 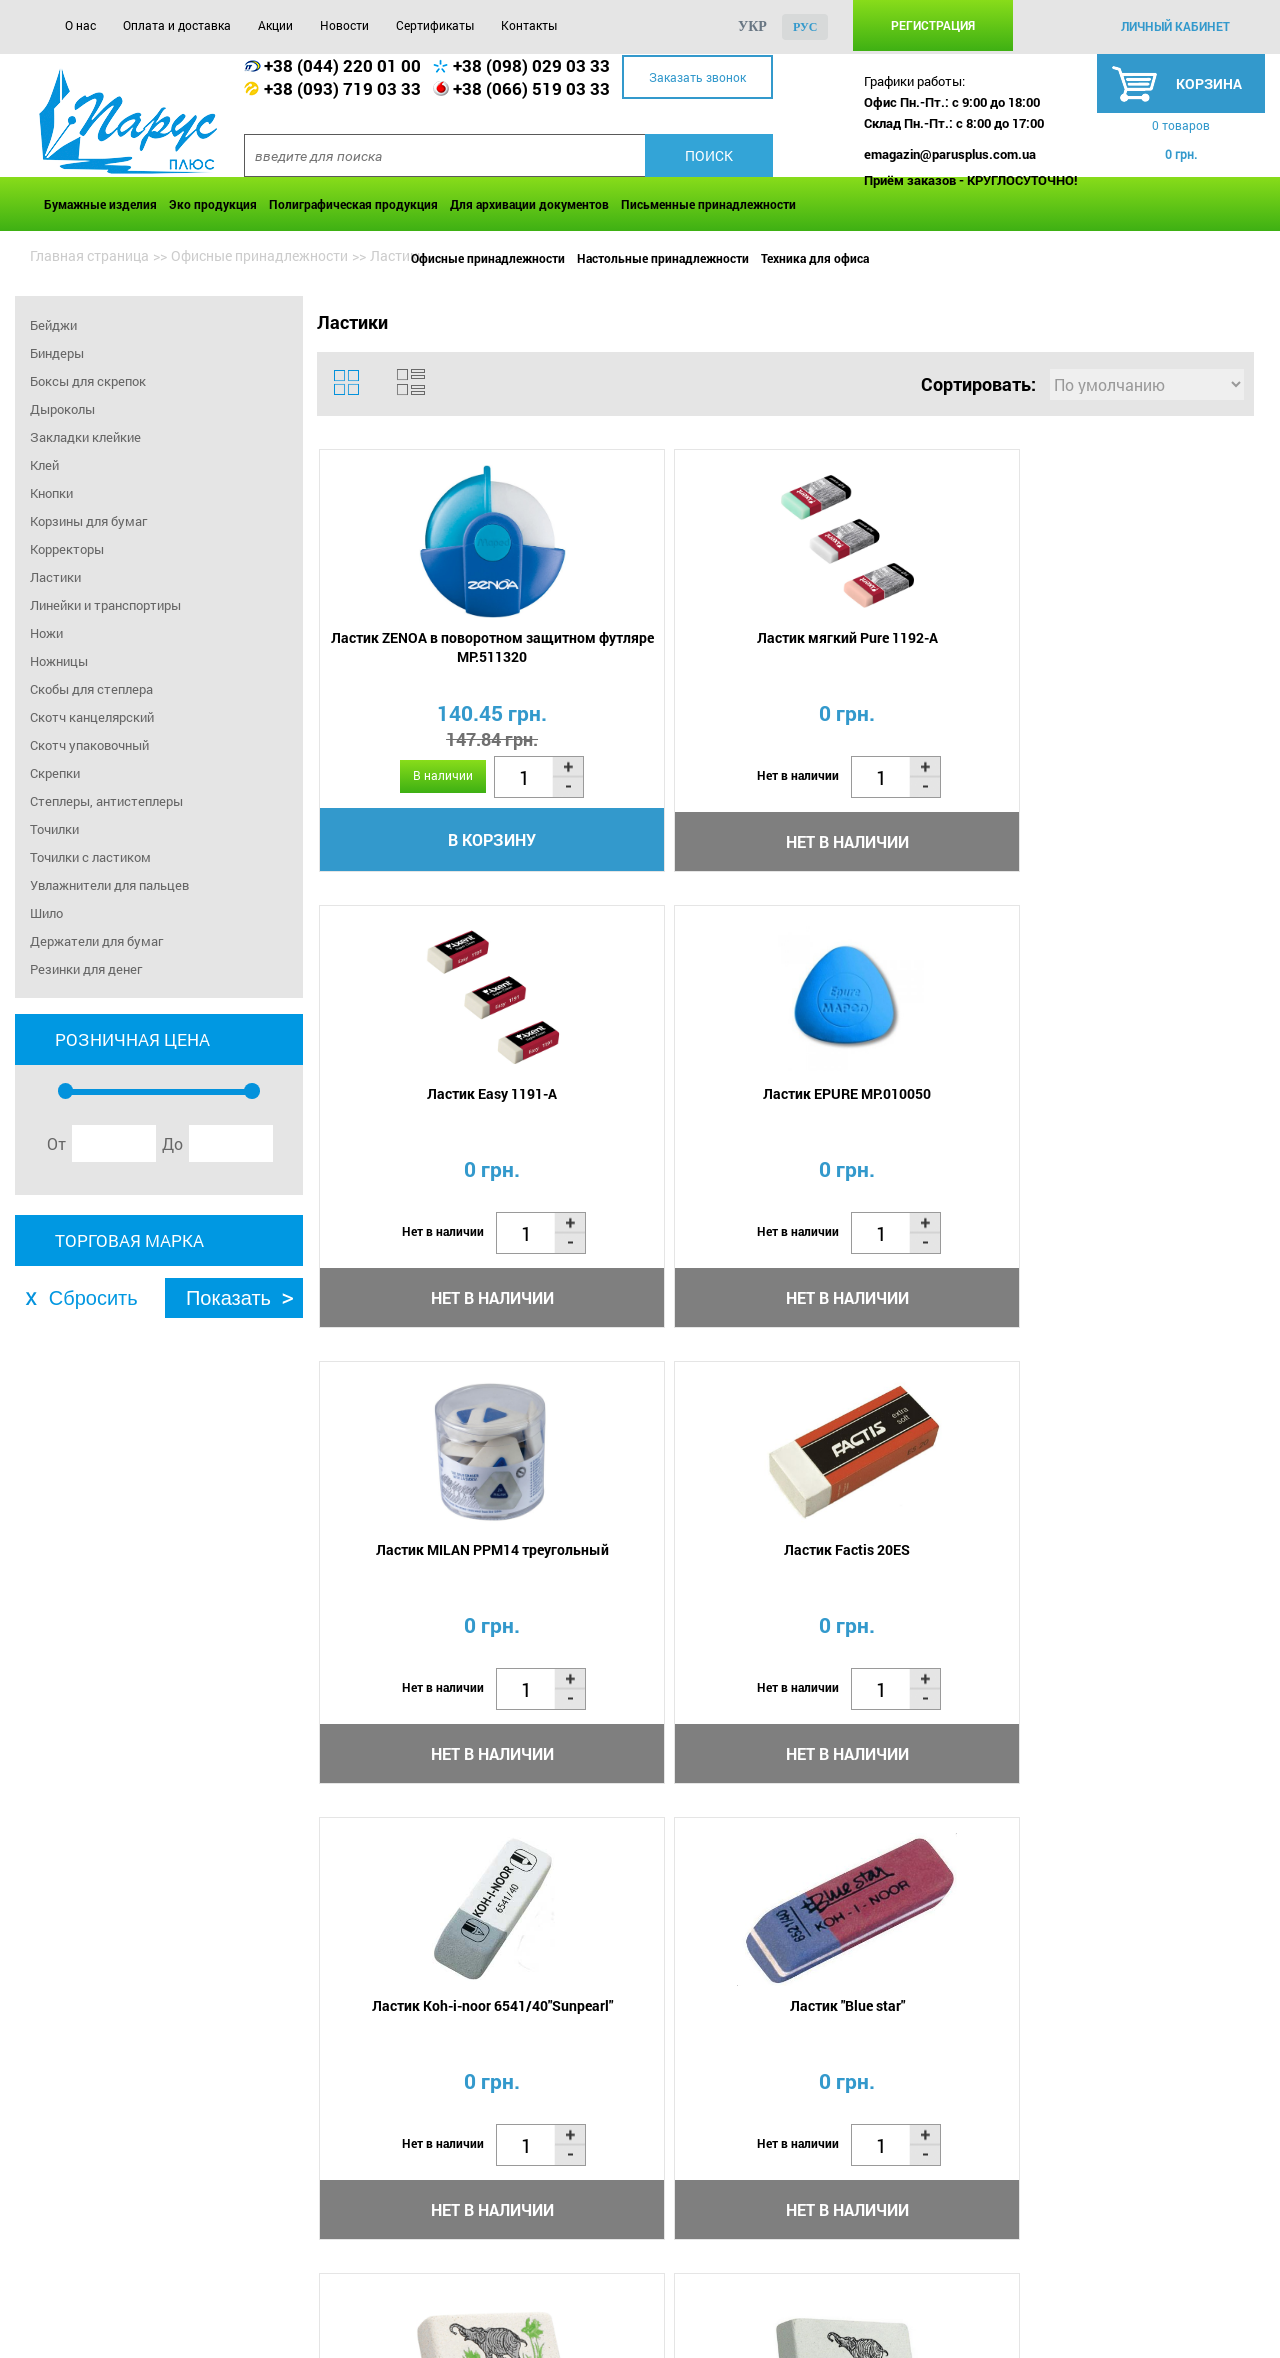 What do you see at coordinates (431, 1113) in the screenshot?
I see `Ластик MILAN PPM14 треугольный` at bounding box center [431, 1113].